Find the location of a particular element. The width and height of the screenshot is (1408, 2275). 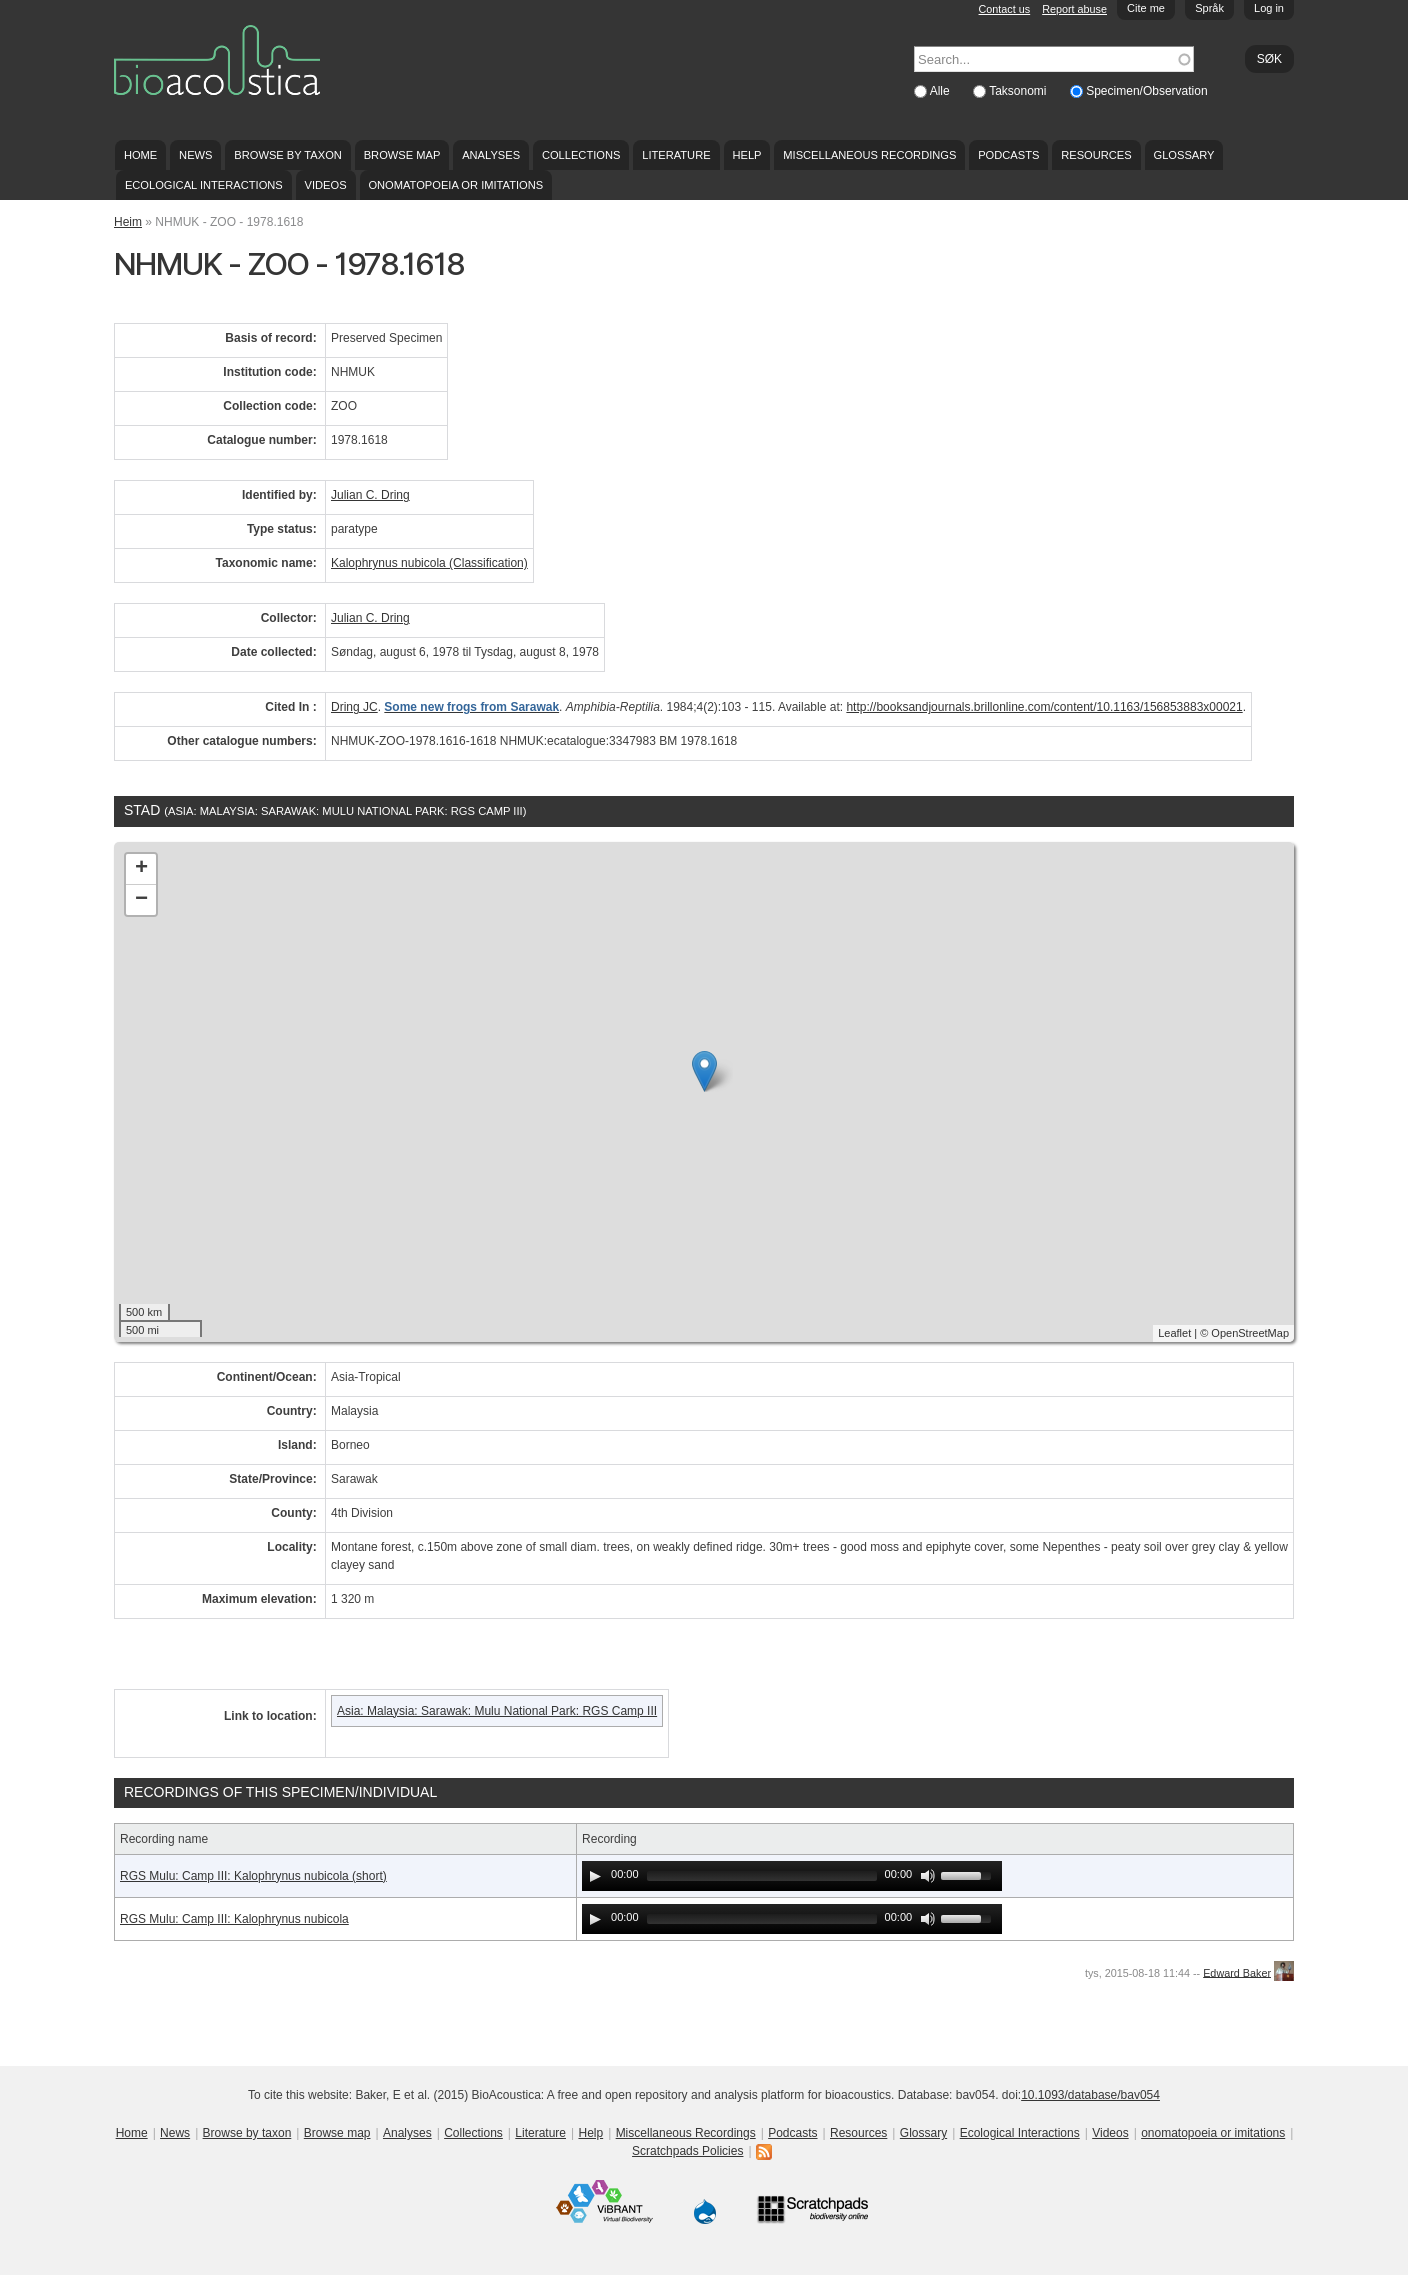

RGS Mulu: Camp III: Kalophrynus nubicola (short) is located at coordinates (253, 1876).